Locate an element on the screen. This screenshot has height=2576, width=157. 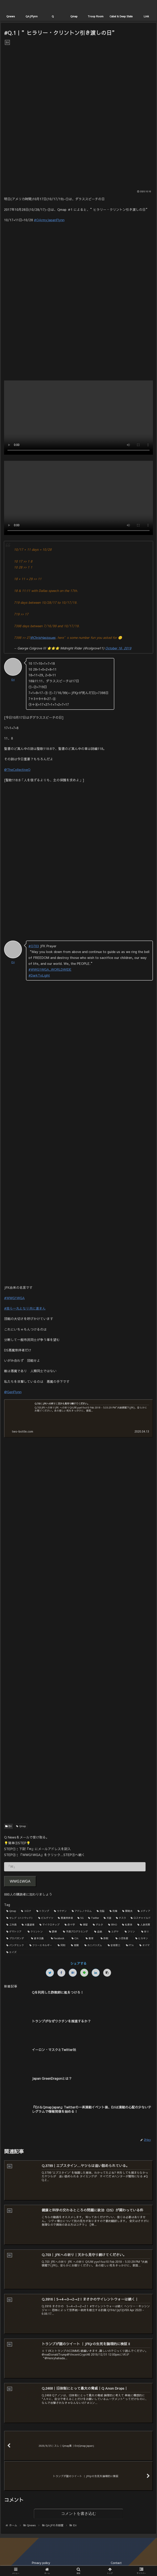
Contact is located at coordinates (116, 2563).